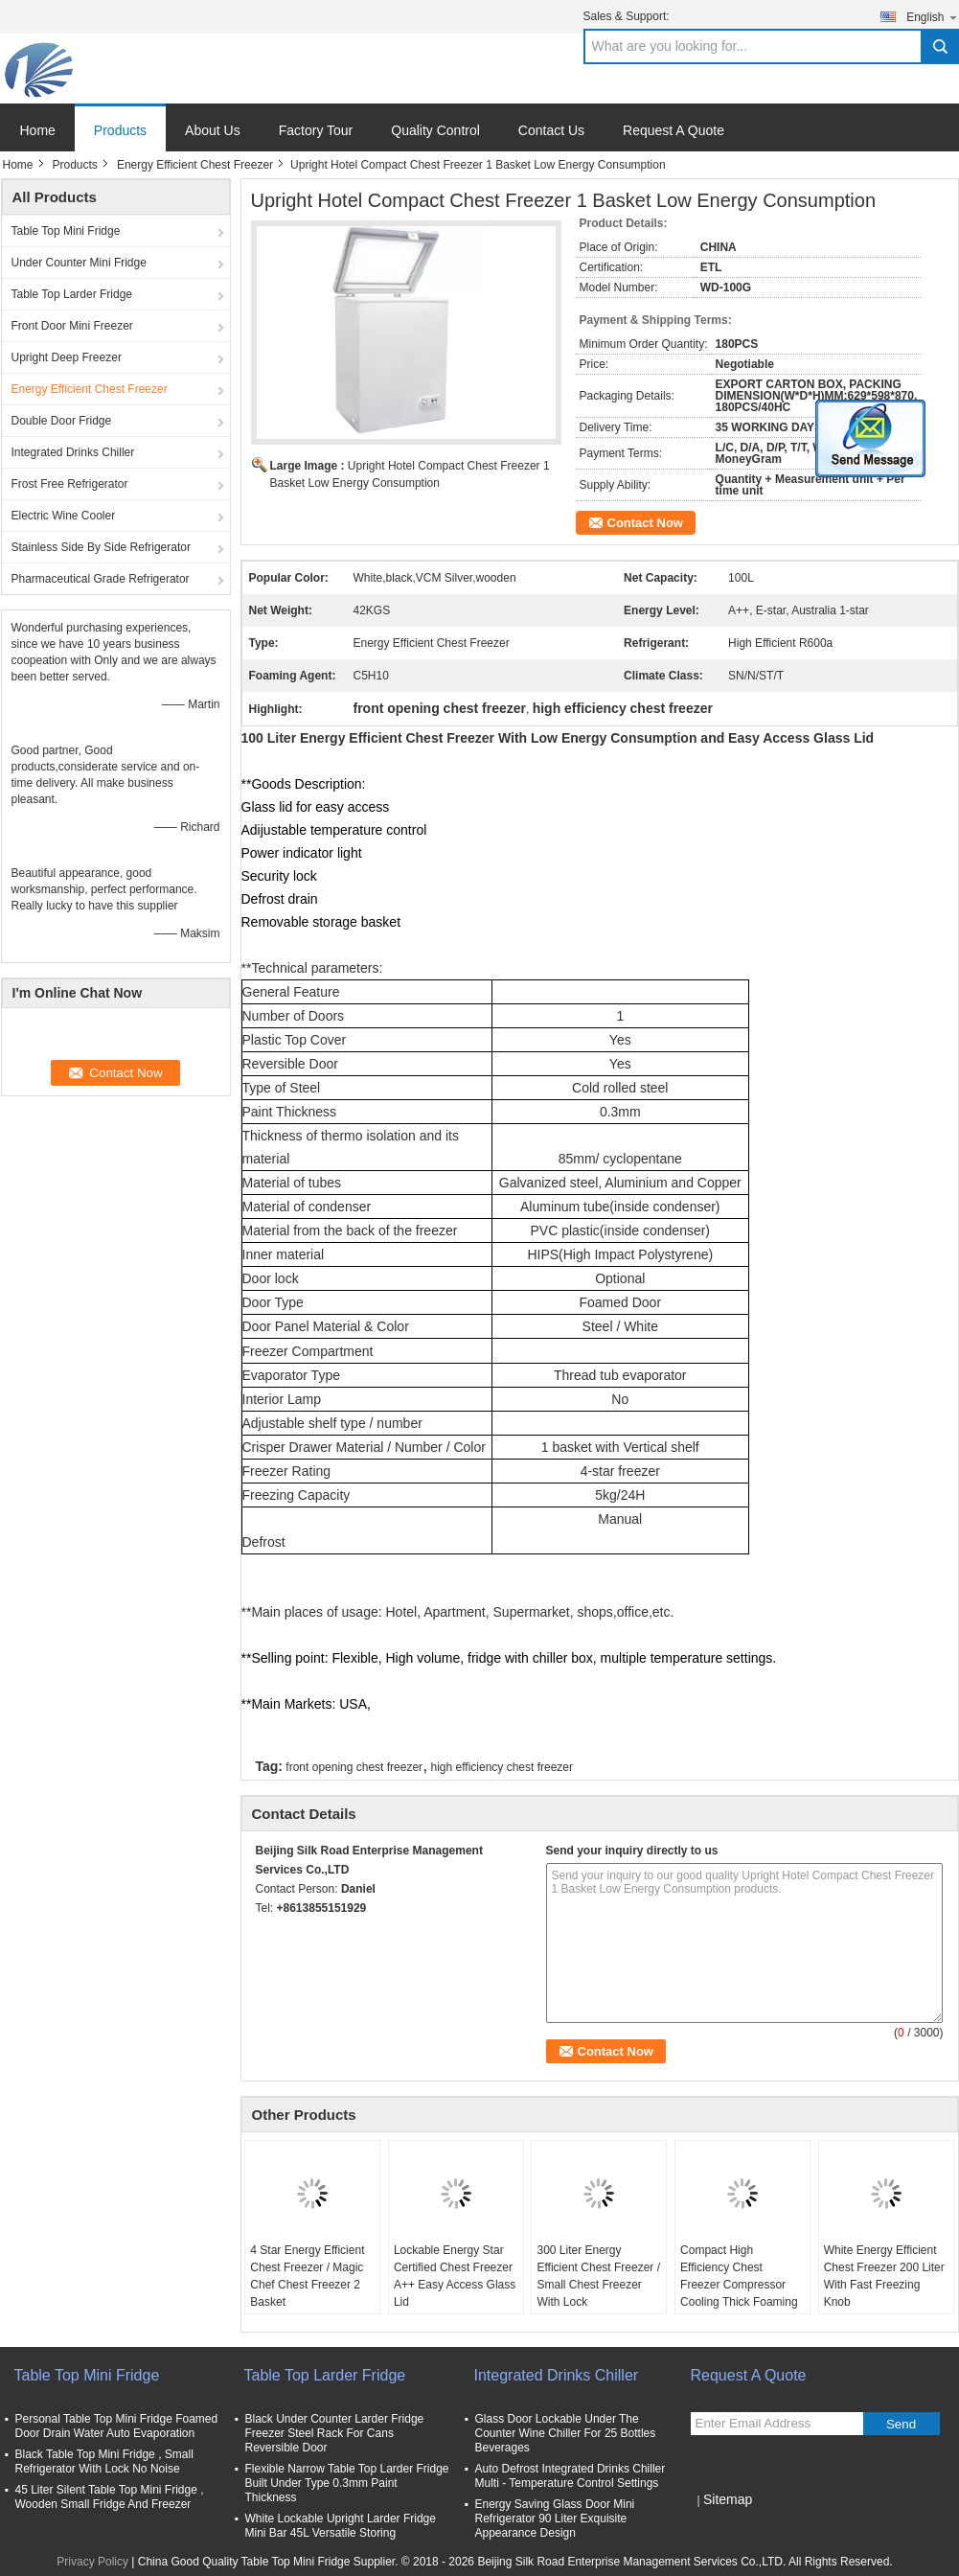  Describe the element at coordinates (212, 130) in the screenshot. I see `About Us` at that location.